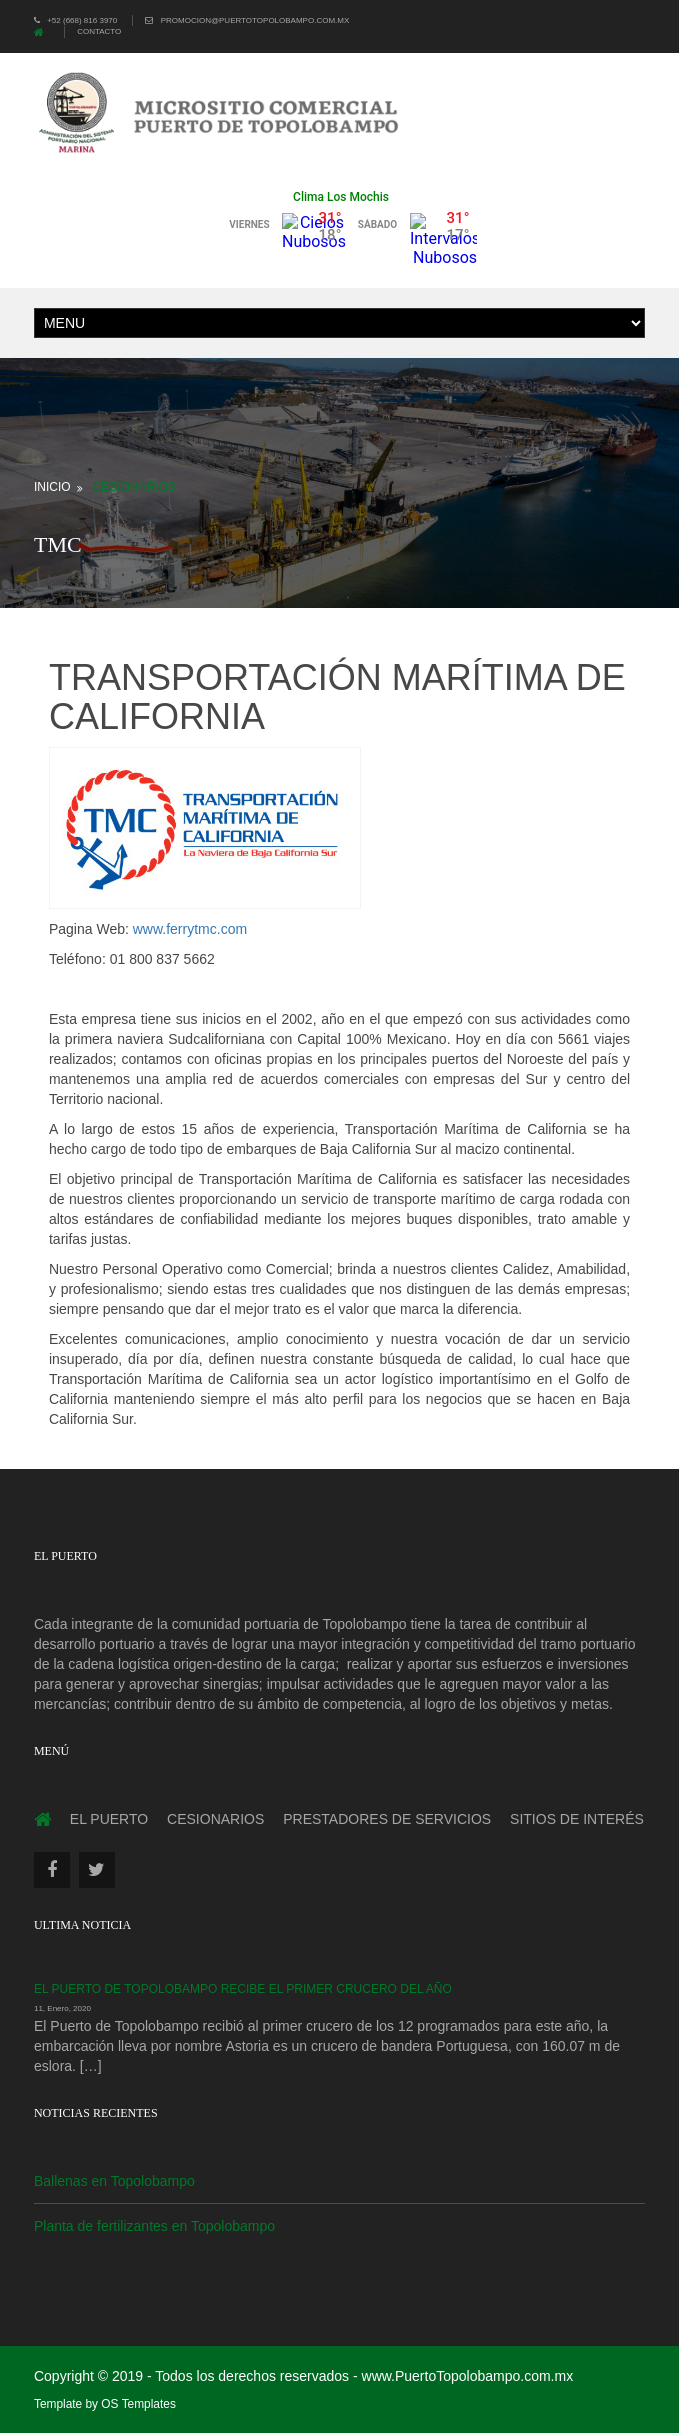 This screenshot has height=2433, width=679. What do you see at coordinates (114, 2181) in the screenshot?
I see `Ballenas en Topolobampo` at bounding box center [114, 2181].